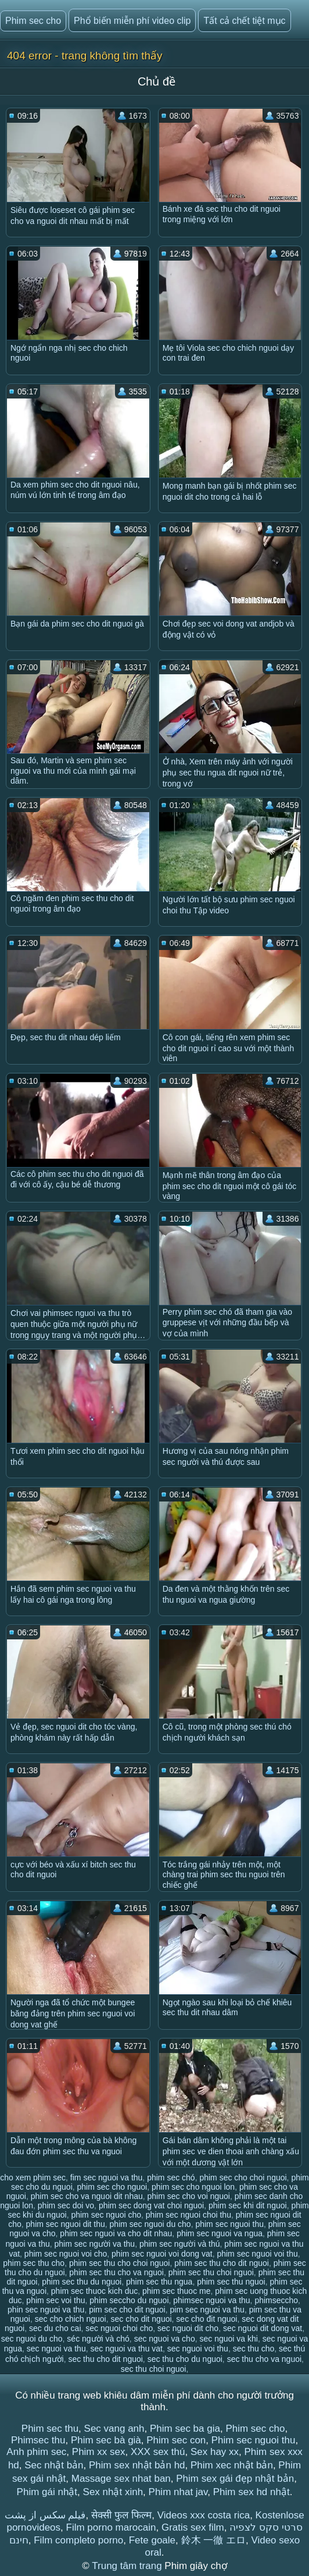 This screenshot has height=2576, width=309. I want to click on phim sec dong vat choi nguoi, so click(151, 2205).